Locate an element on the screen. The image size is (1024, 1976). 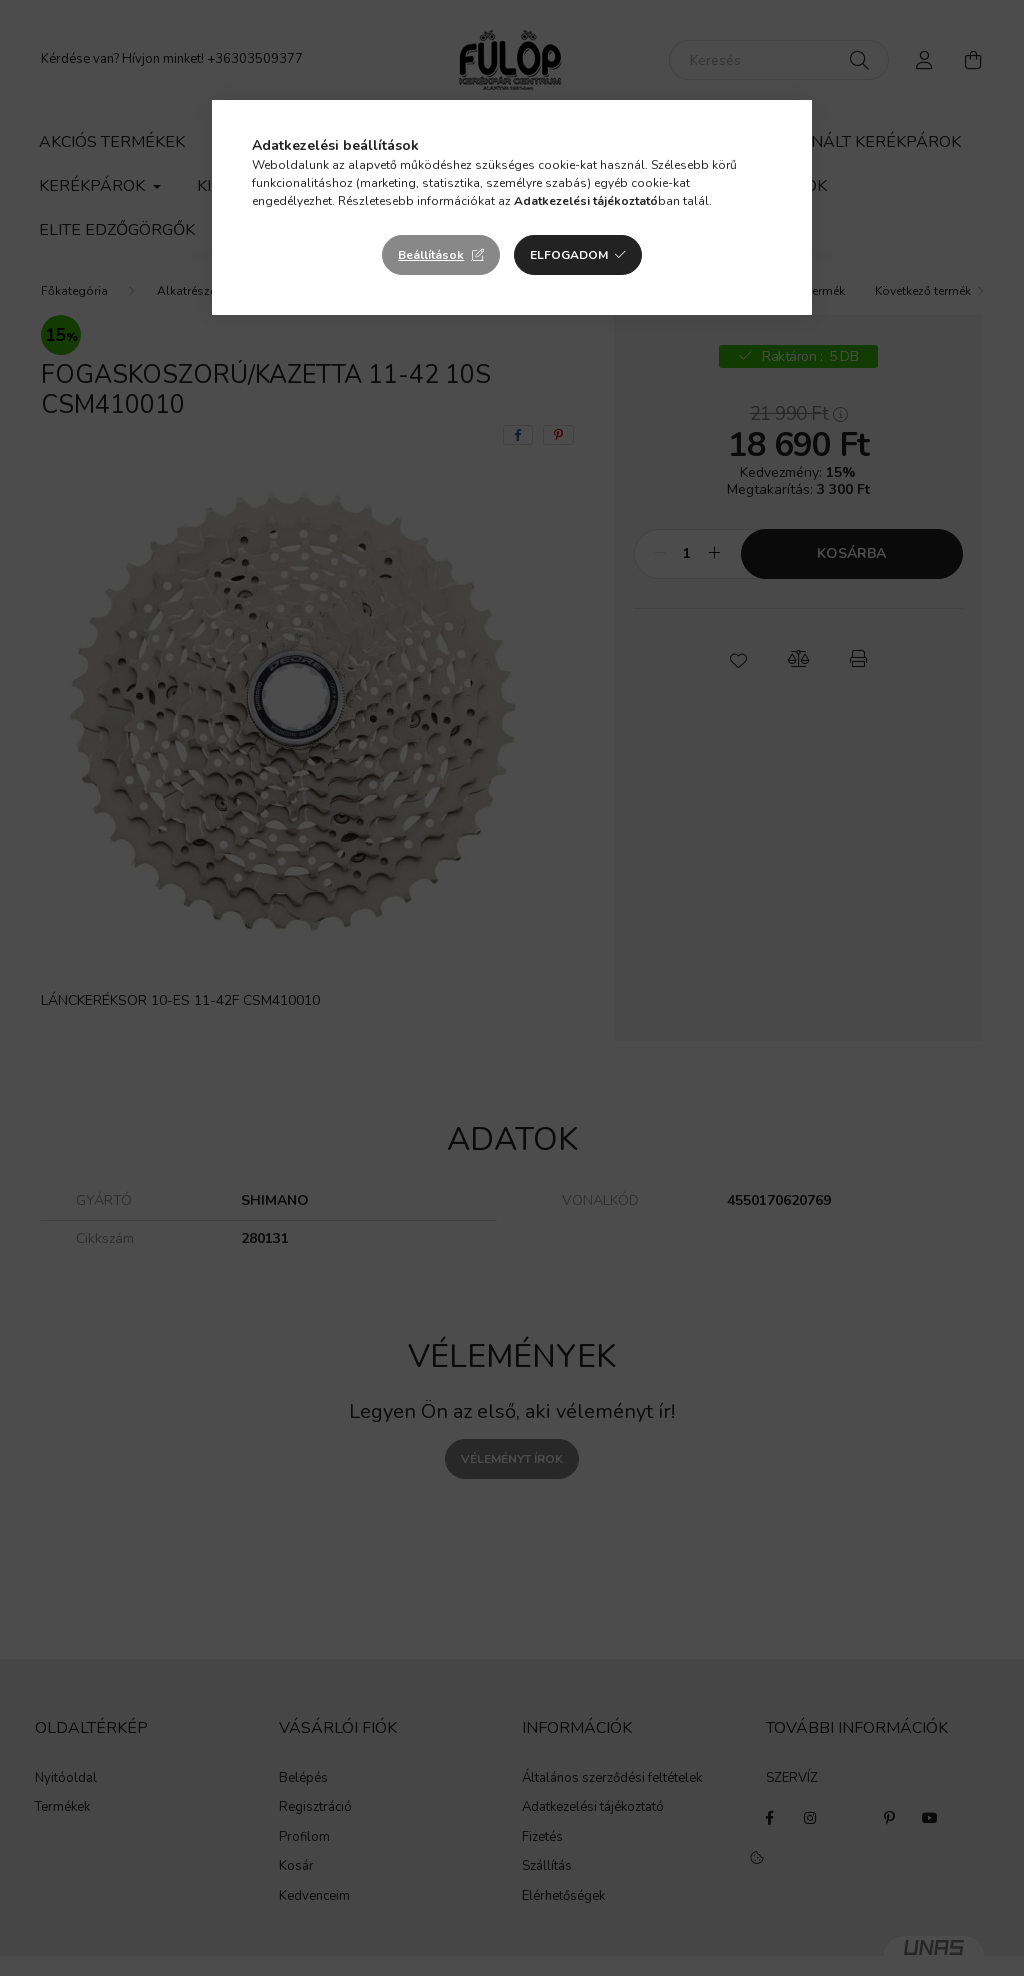
Beállítások is located at coordinates (431, 255).